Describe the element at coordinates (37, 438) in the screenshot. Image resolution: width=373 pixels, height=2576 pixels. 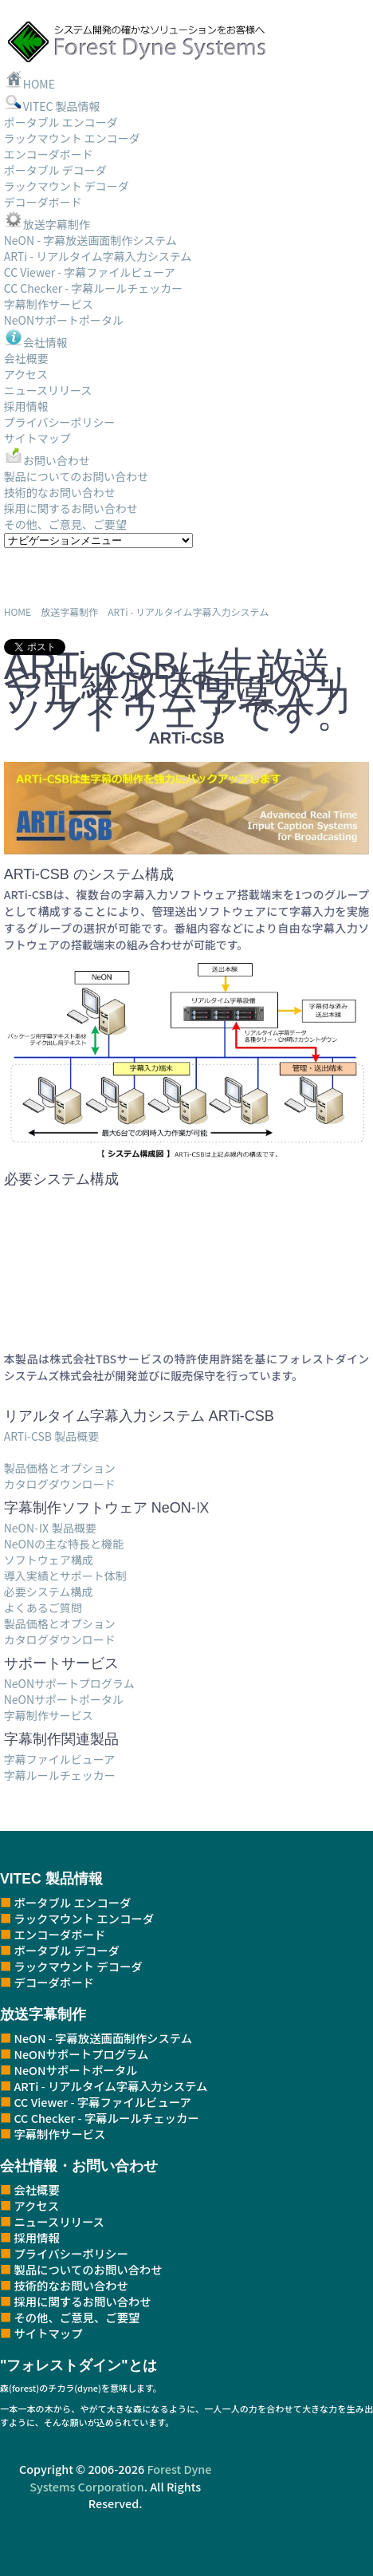
I see `サイトマップ` at that location.